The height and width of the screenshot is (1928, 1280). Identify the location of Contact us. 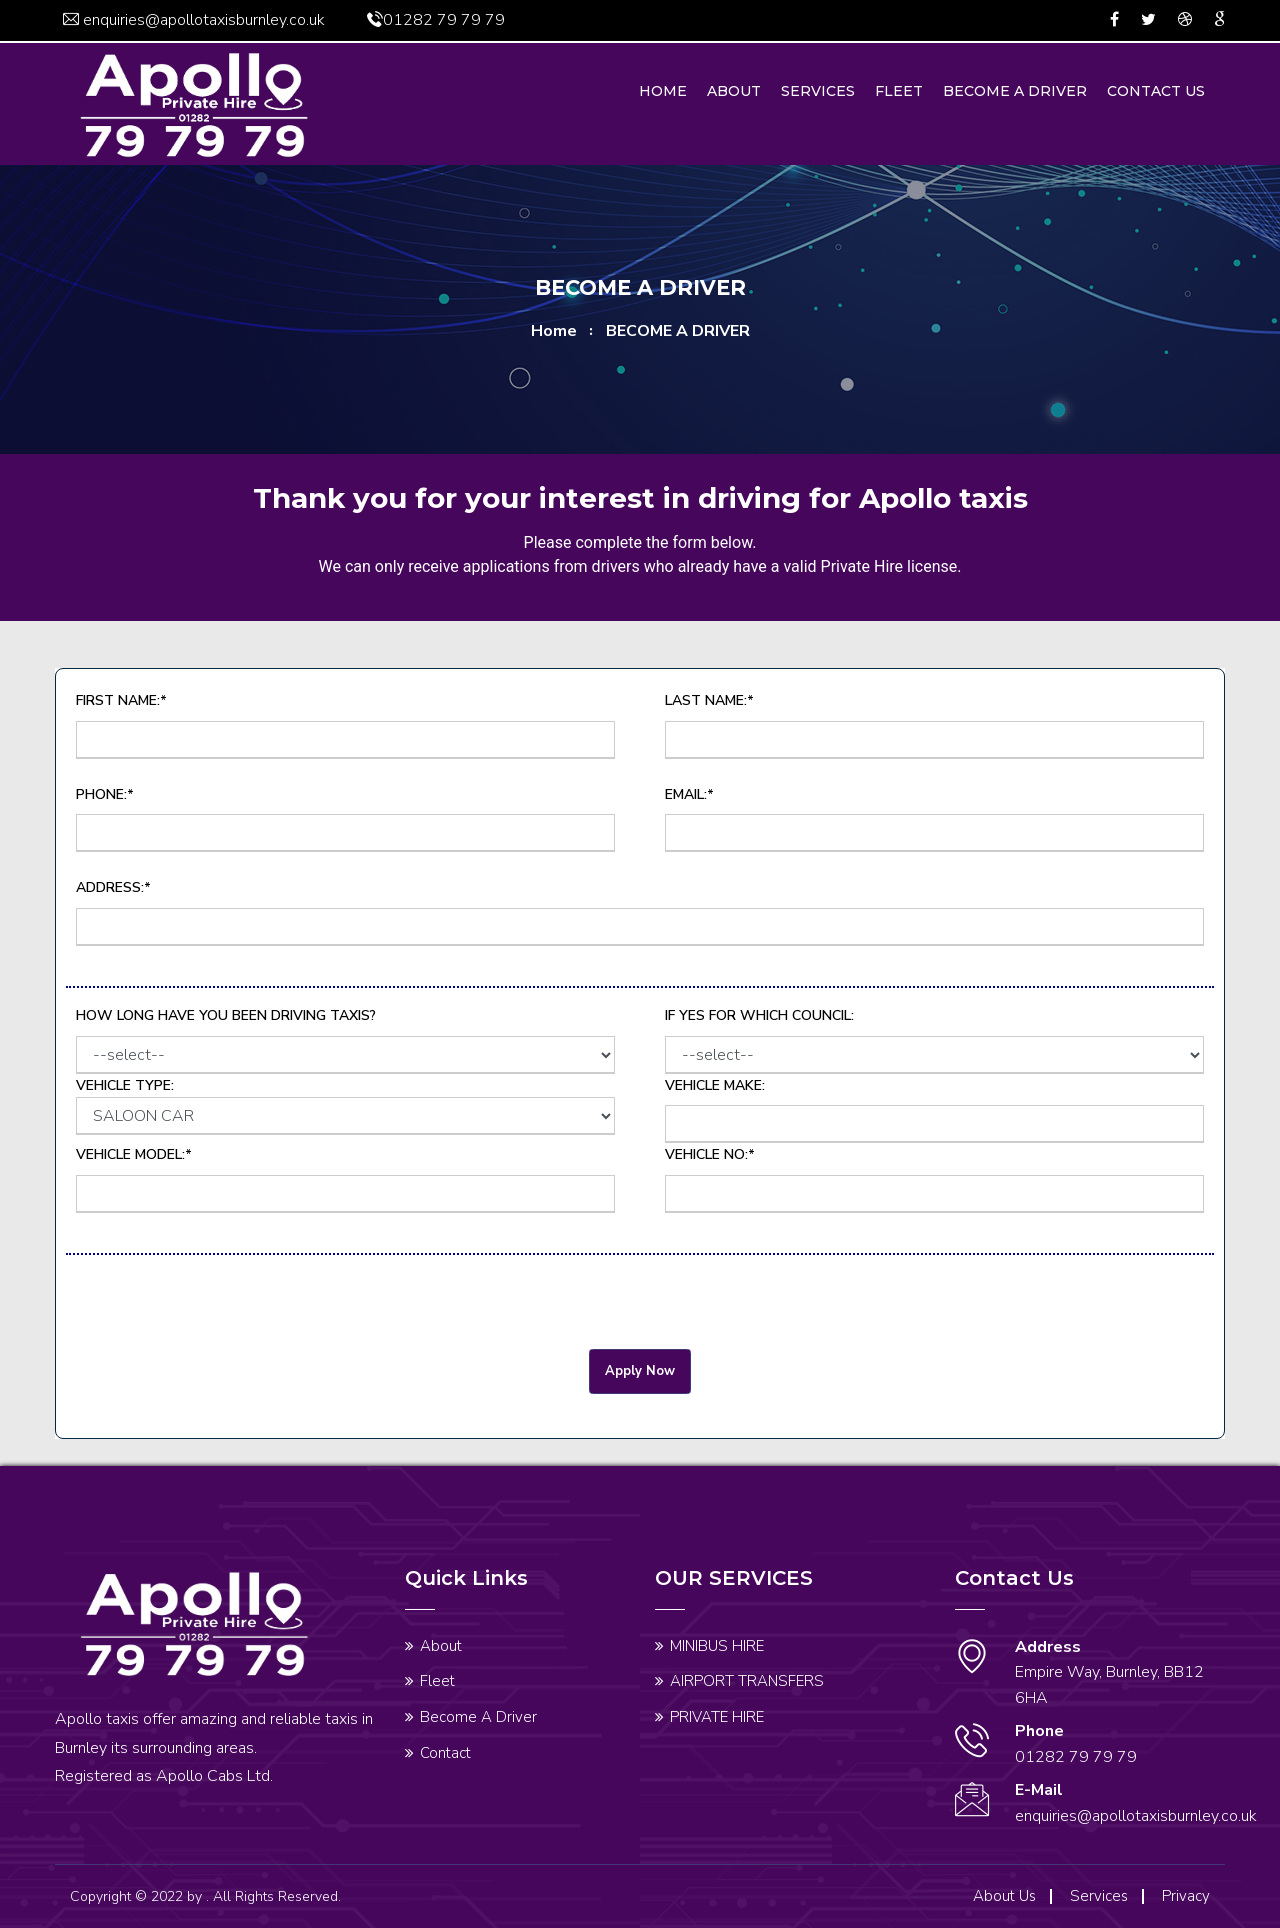
(1156, 91).